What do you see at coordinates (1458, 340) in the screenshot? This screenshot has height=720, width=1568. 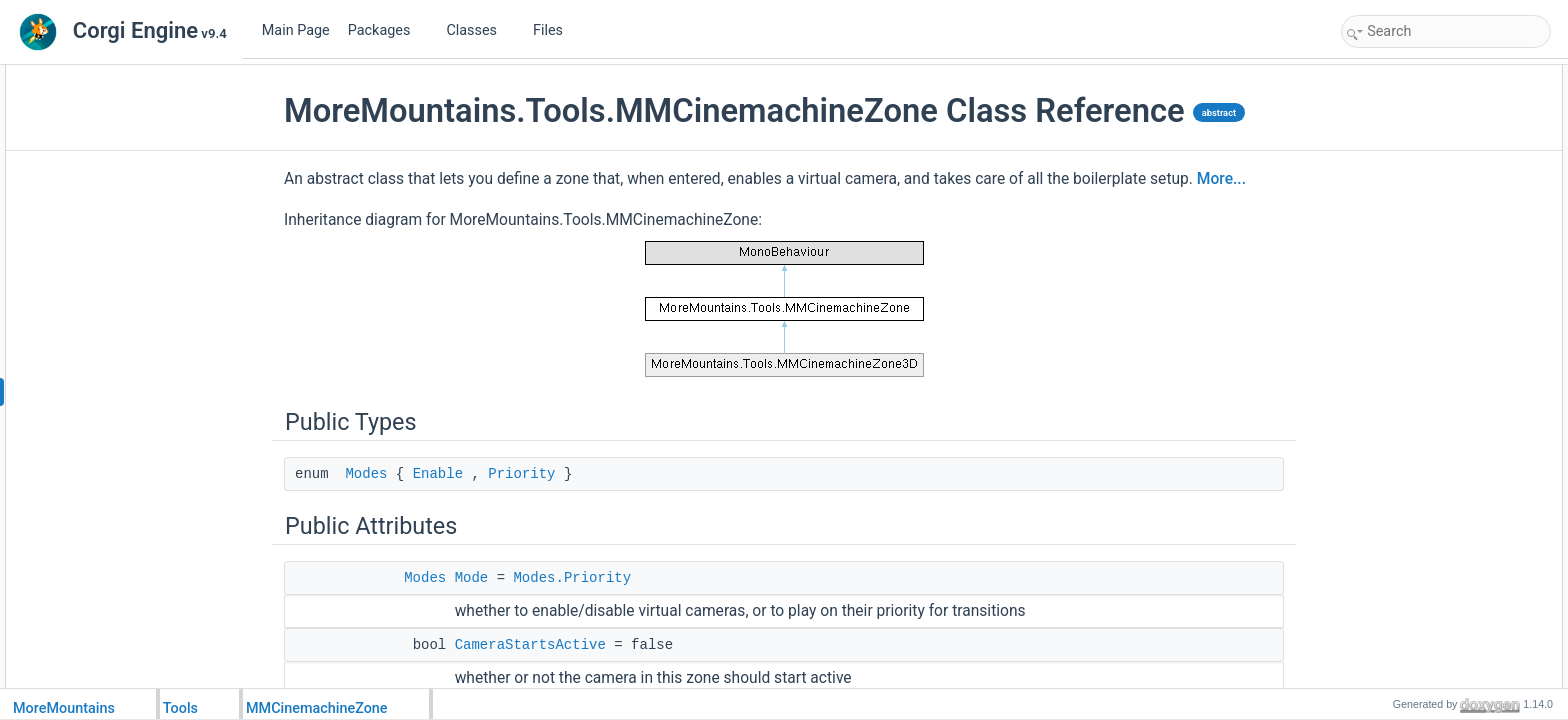 I see `OnEnterZoneForTheFirstTimeEvent` at bounding box center [1458, 340].